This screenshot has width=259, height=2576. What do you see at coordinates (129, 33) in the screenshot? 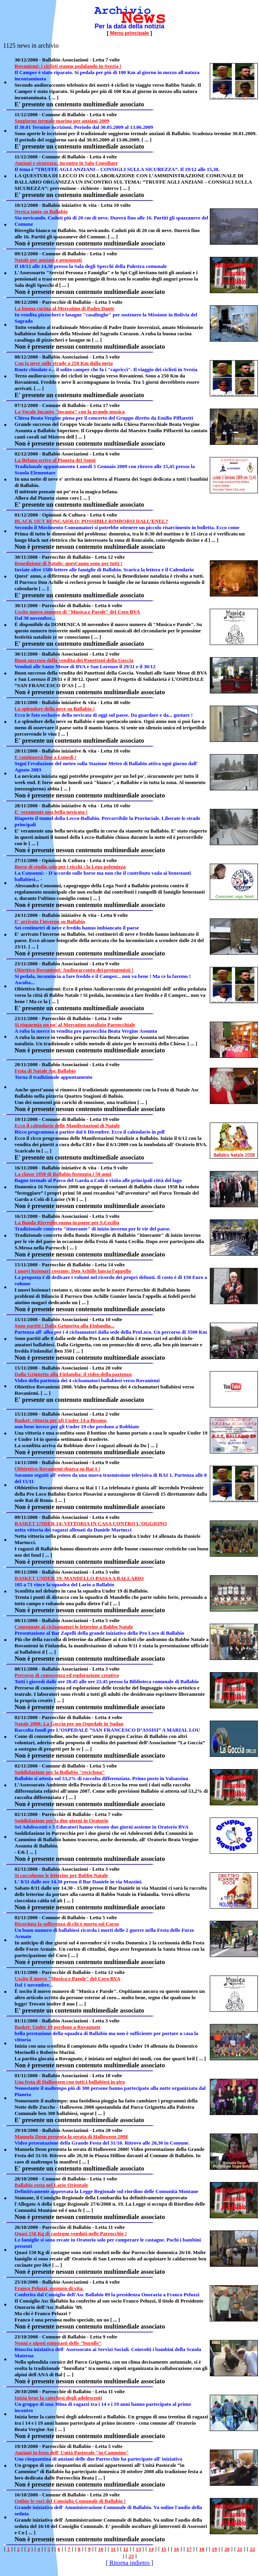
I see `Menu principale` at bounding box center [129, 33].